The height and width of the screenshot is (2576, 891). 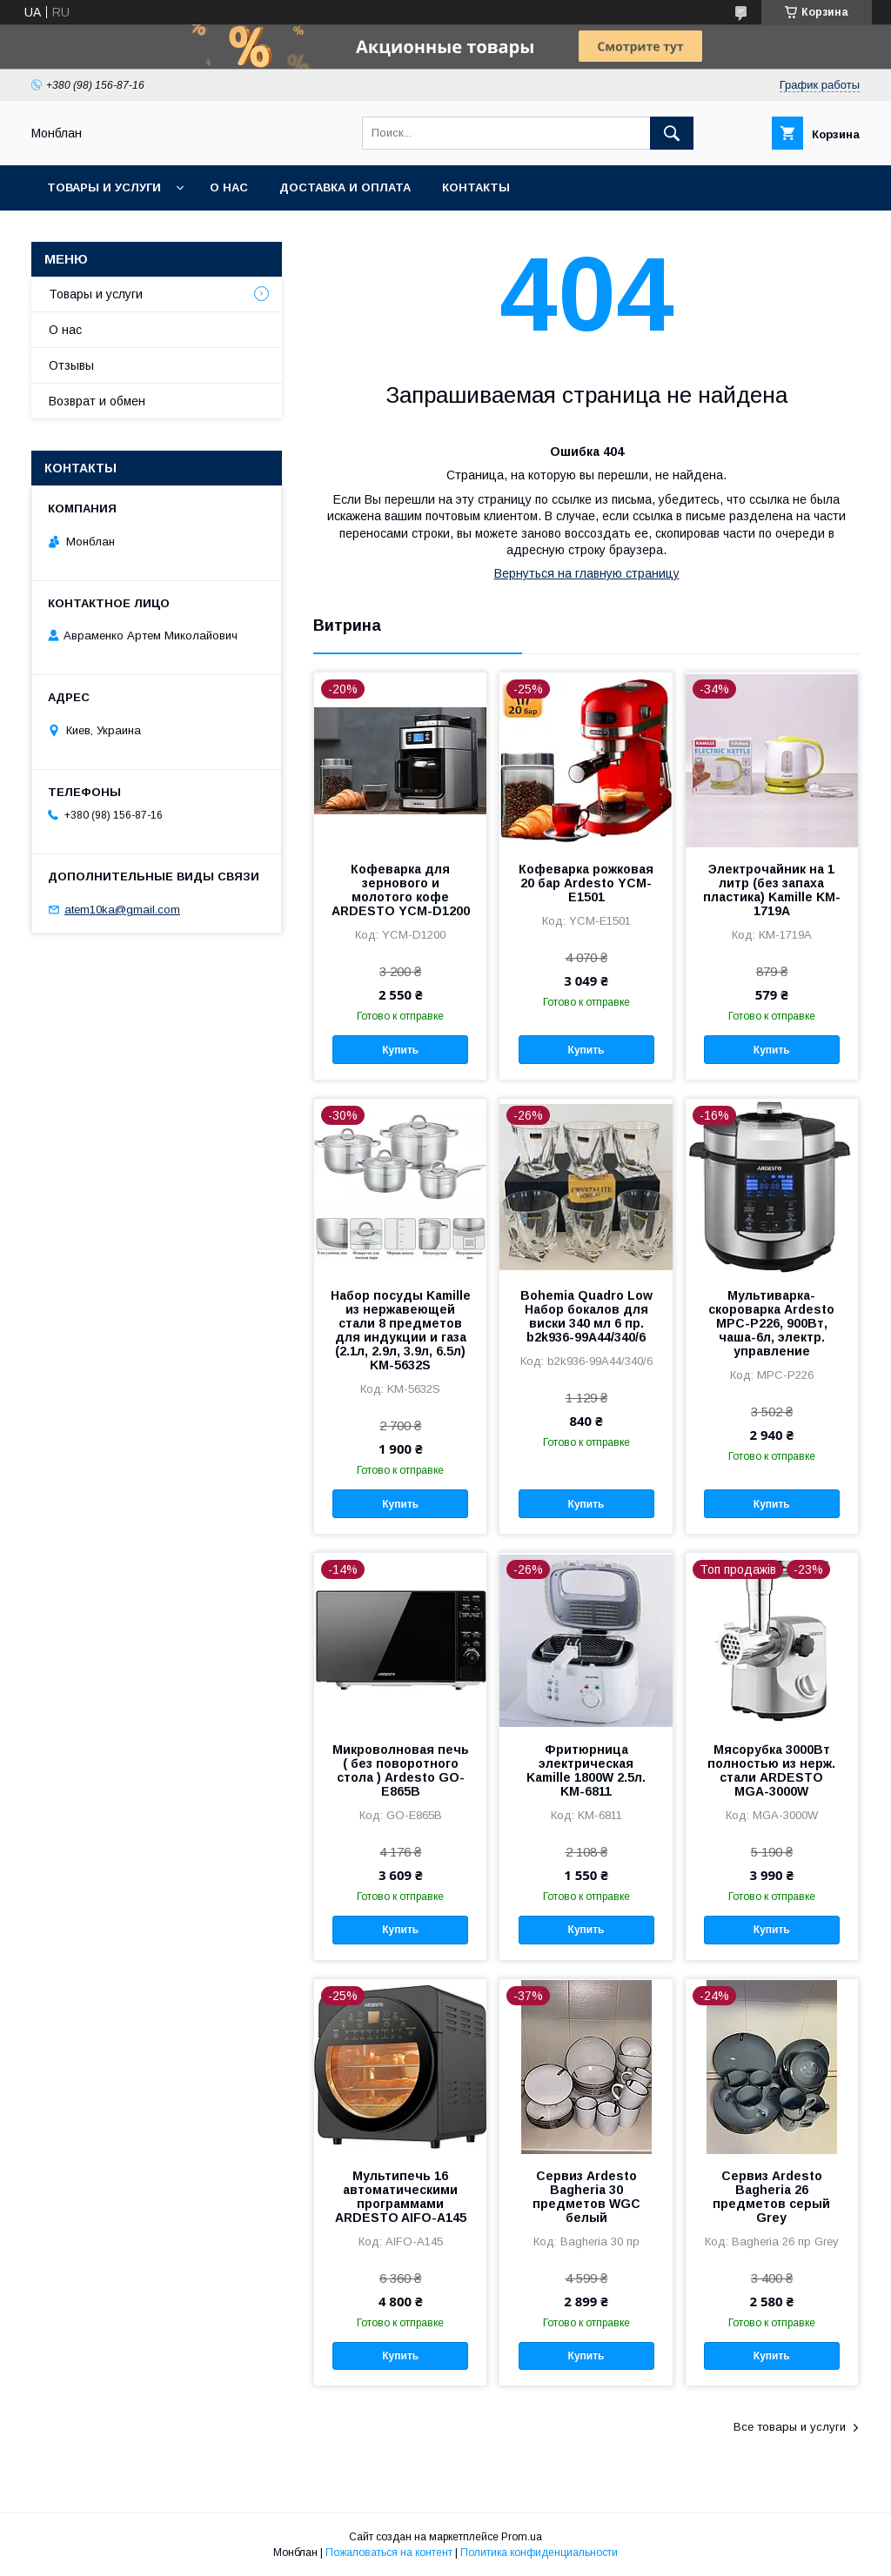 What do you see at coordinates (400, 2197) in the screenshot?
I see `Мультипечь 16 автоматическими программами ARDESTO AIFO-A145` at bounding box center [400, 2197].